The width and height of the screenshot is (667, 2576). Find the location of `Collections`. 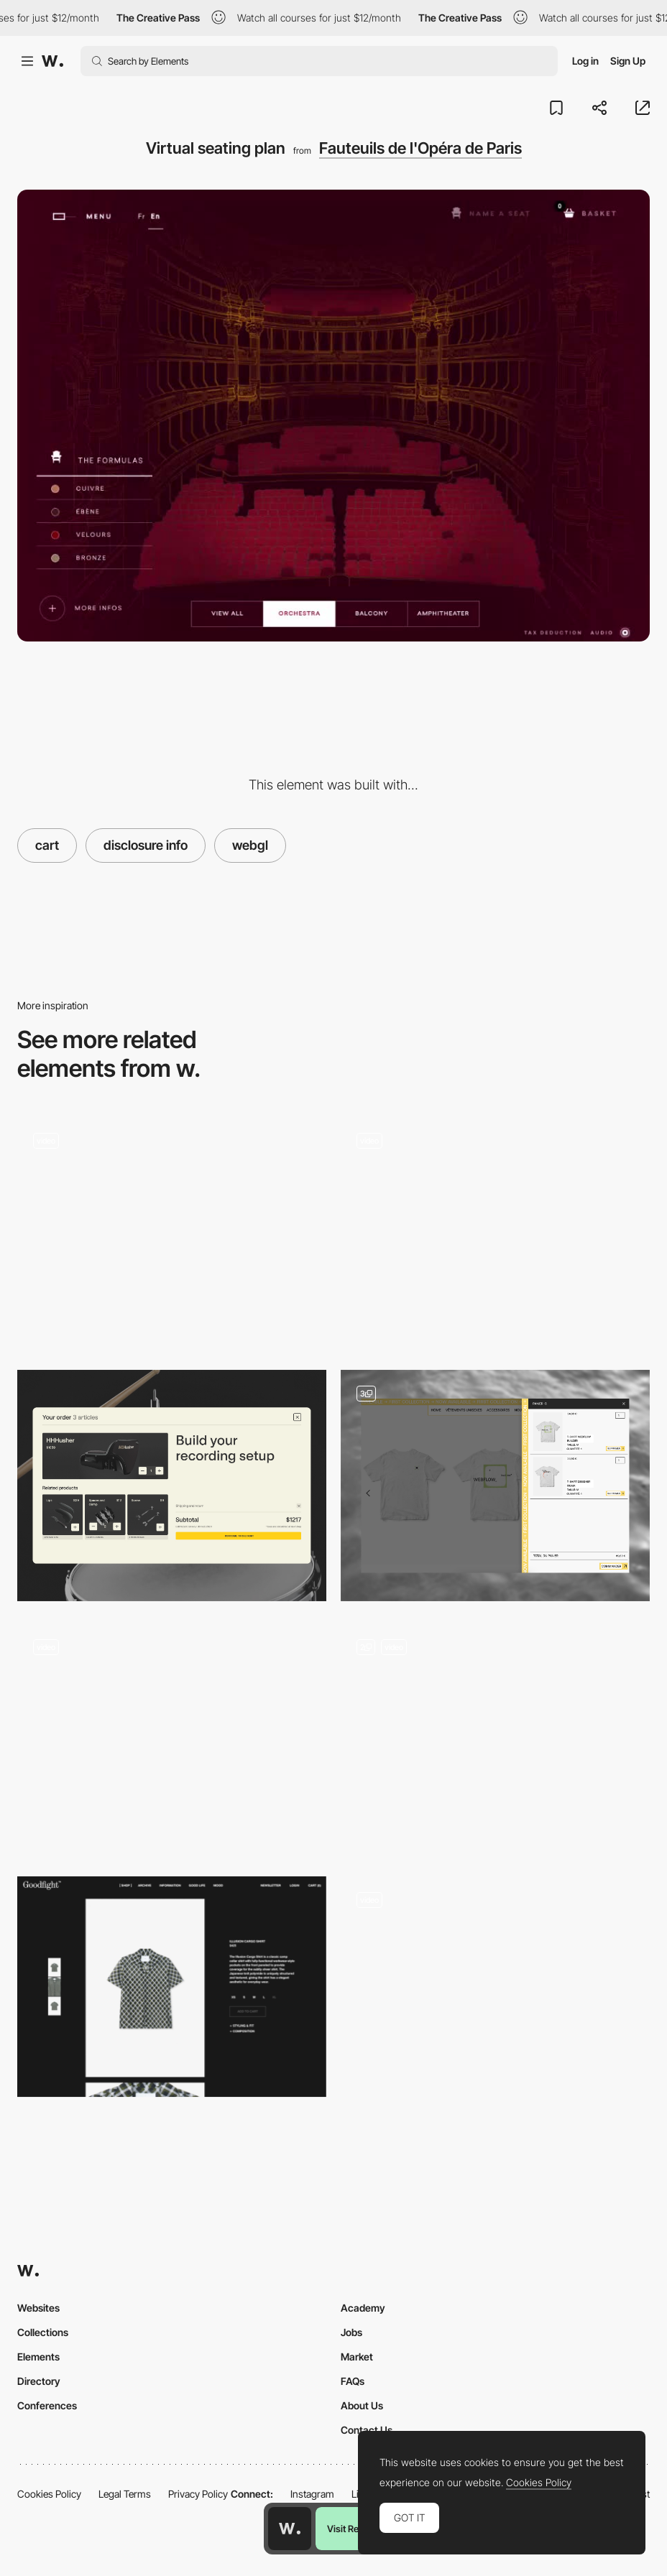

Collections is located at coordinates (42, 2332).